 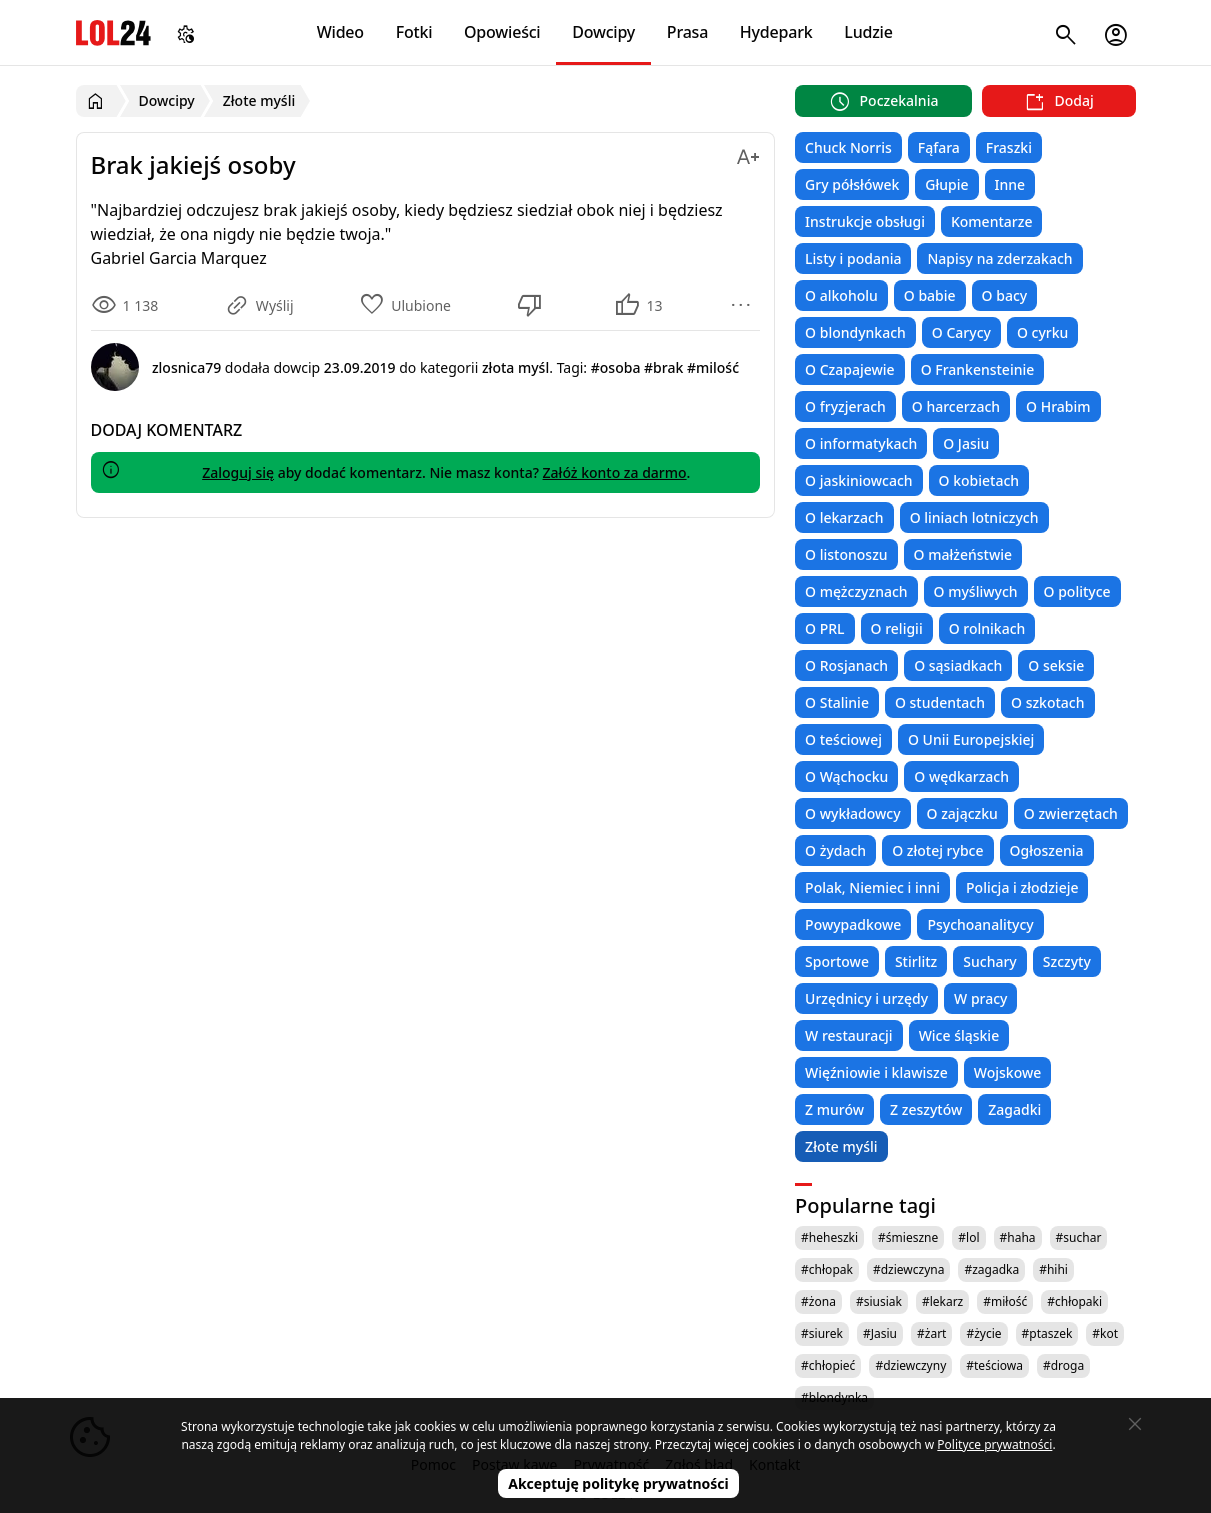 What do you see at coordinates (615, 472) in the screenshot?
I see `Załóż konto za darmo` at bounding box center [615, 472].